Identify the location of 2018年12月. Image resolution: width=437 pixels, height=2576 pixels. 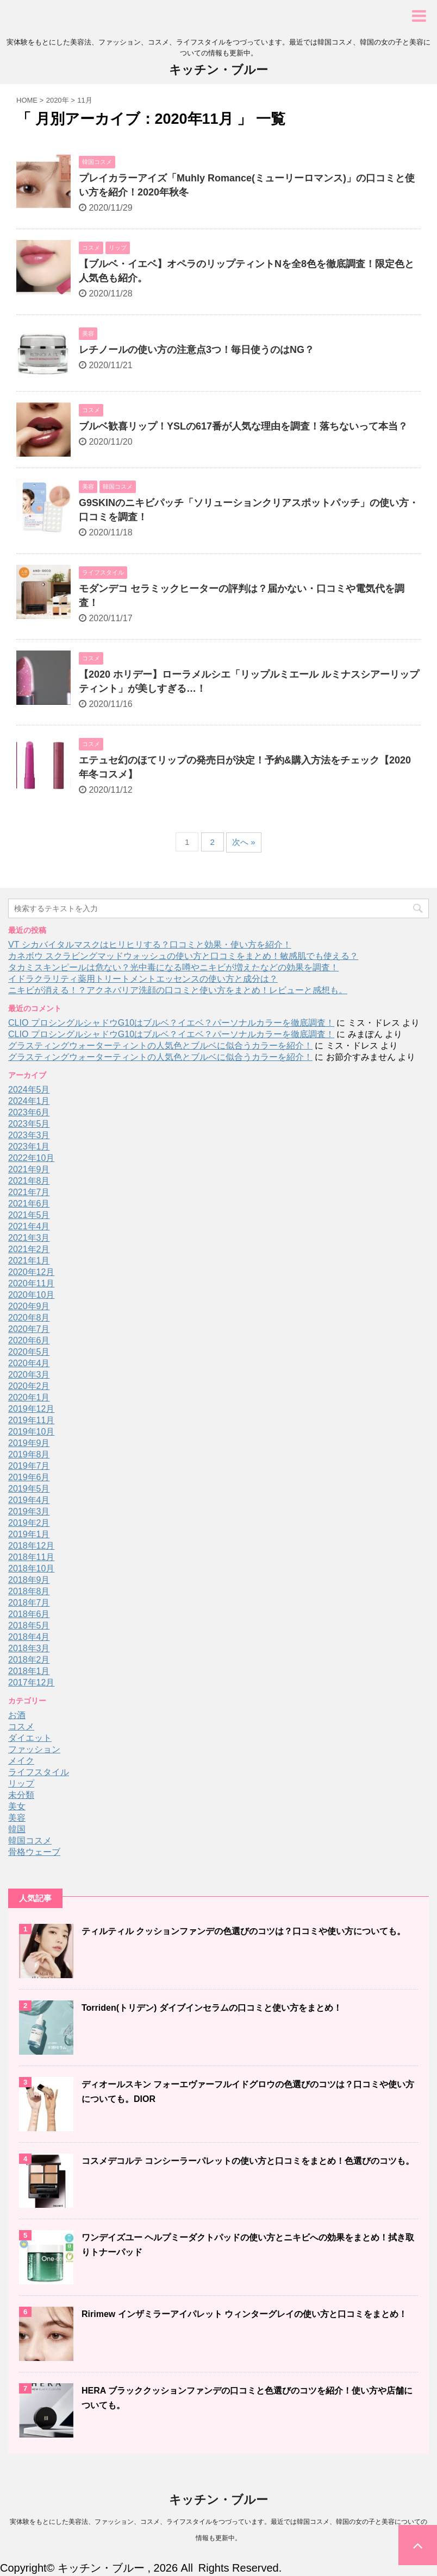
(31, 1545).